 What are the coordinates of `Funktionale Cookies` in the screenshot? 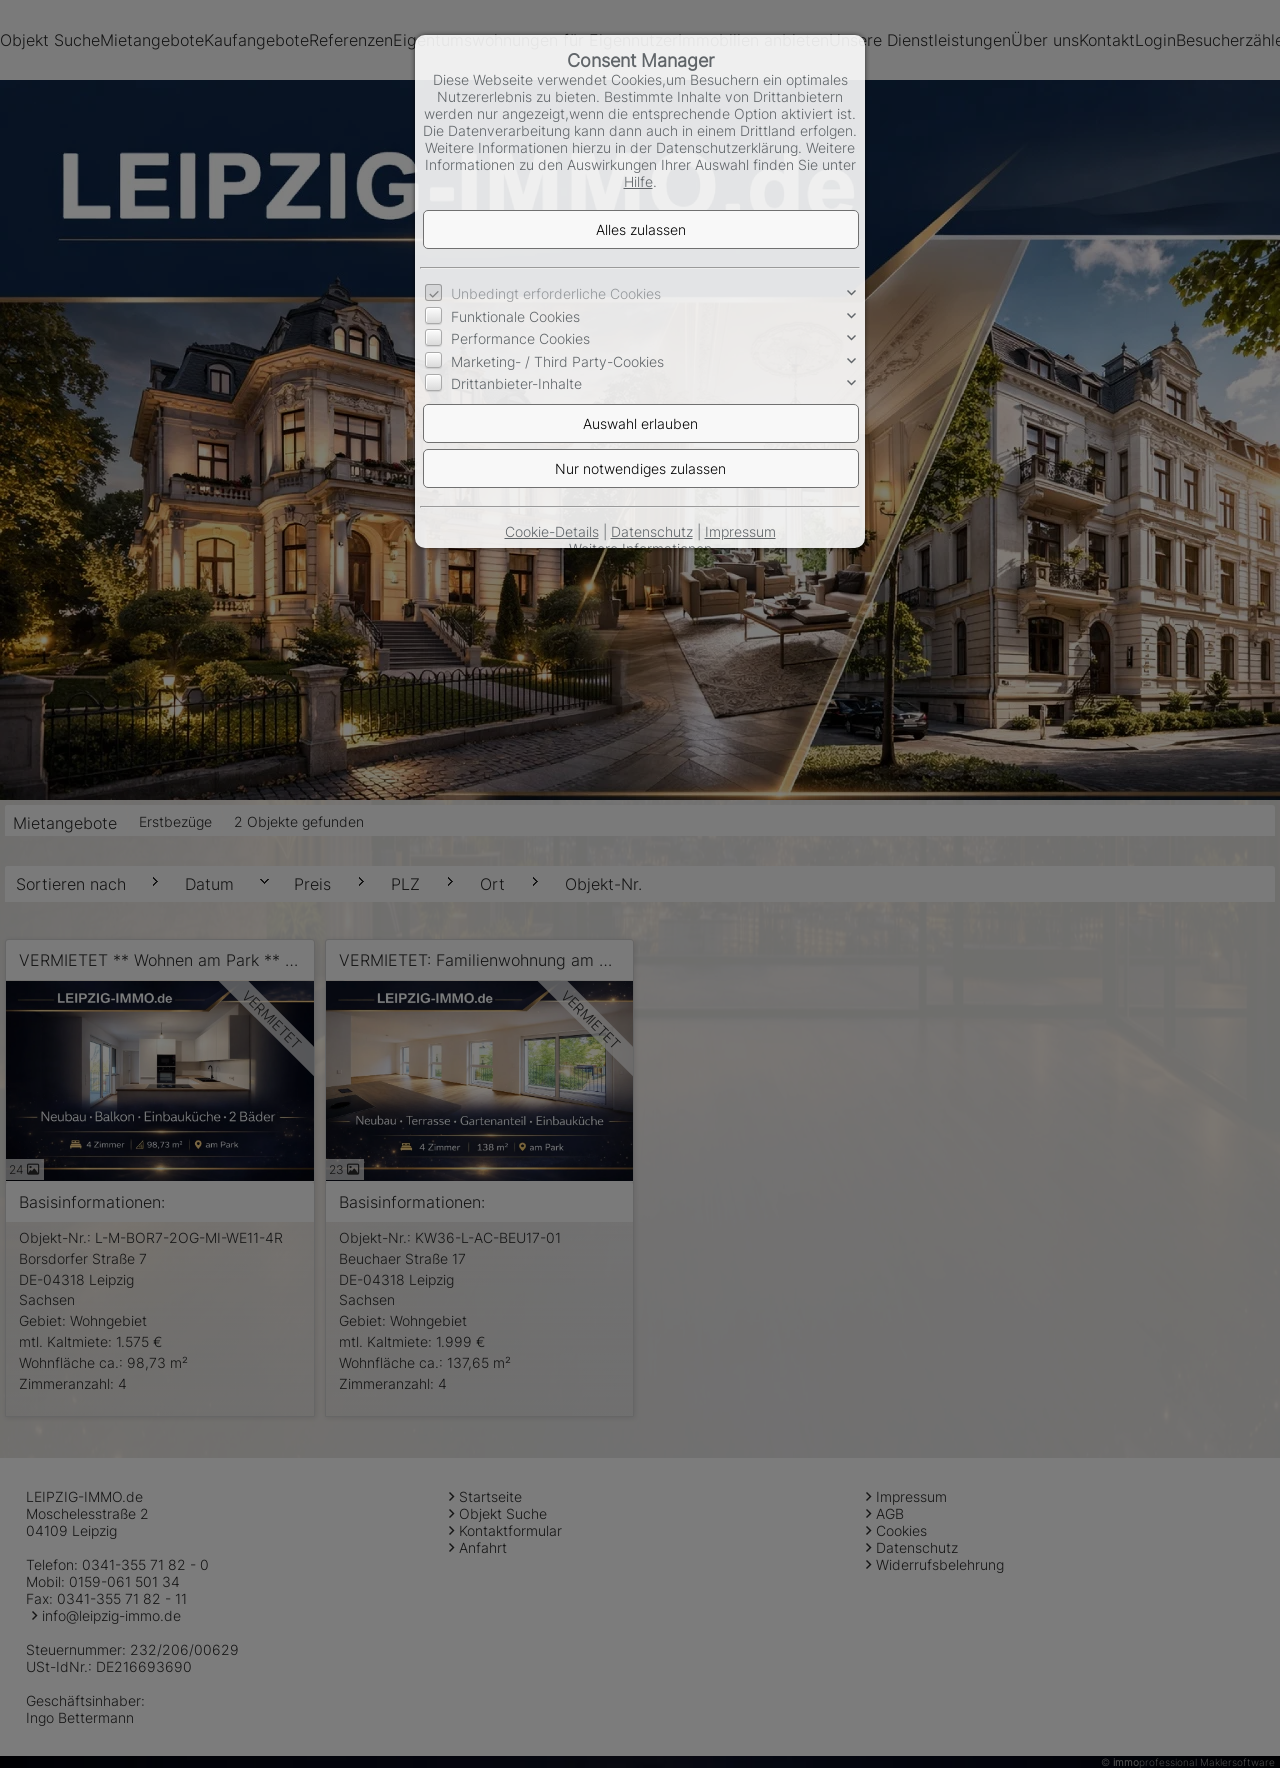 It's located at (515, 316).